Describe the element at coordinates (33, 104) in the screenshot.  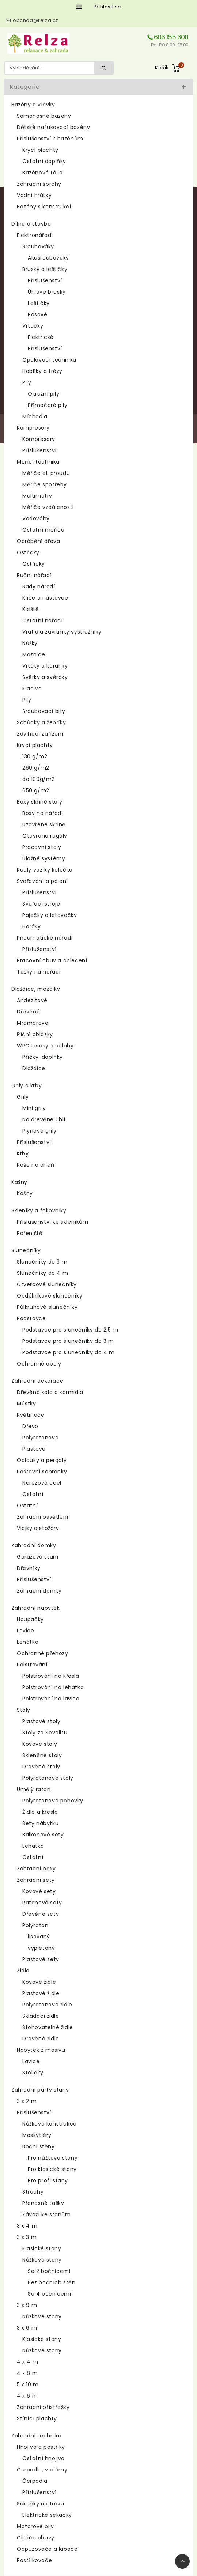
I see `Bazény a vířivky` at that location.